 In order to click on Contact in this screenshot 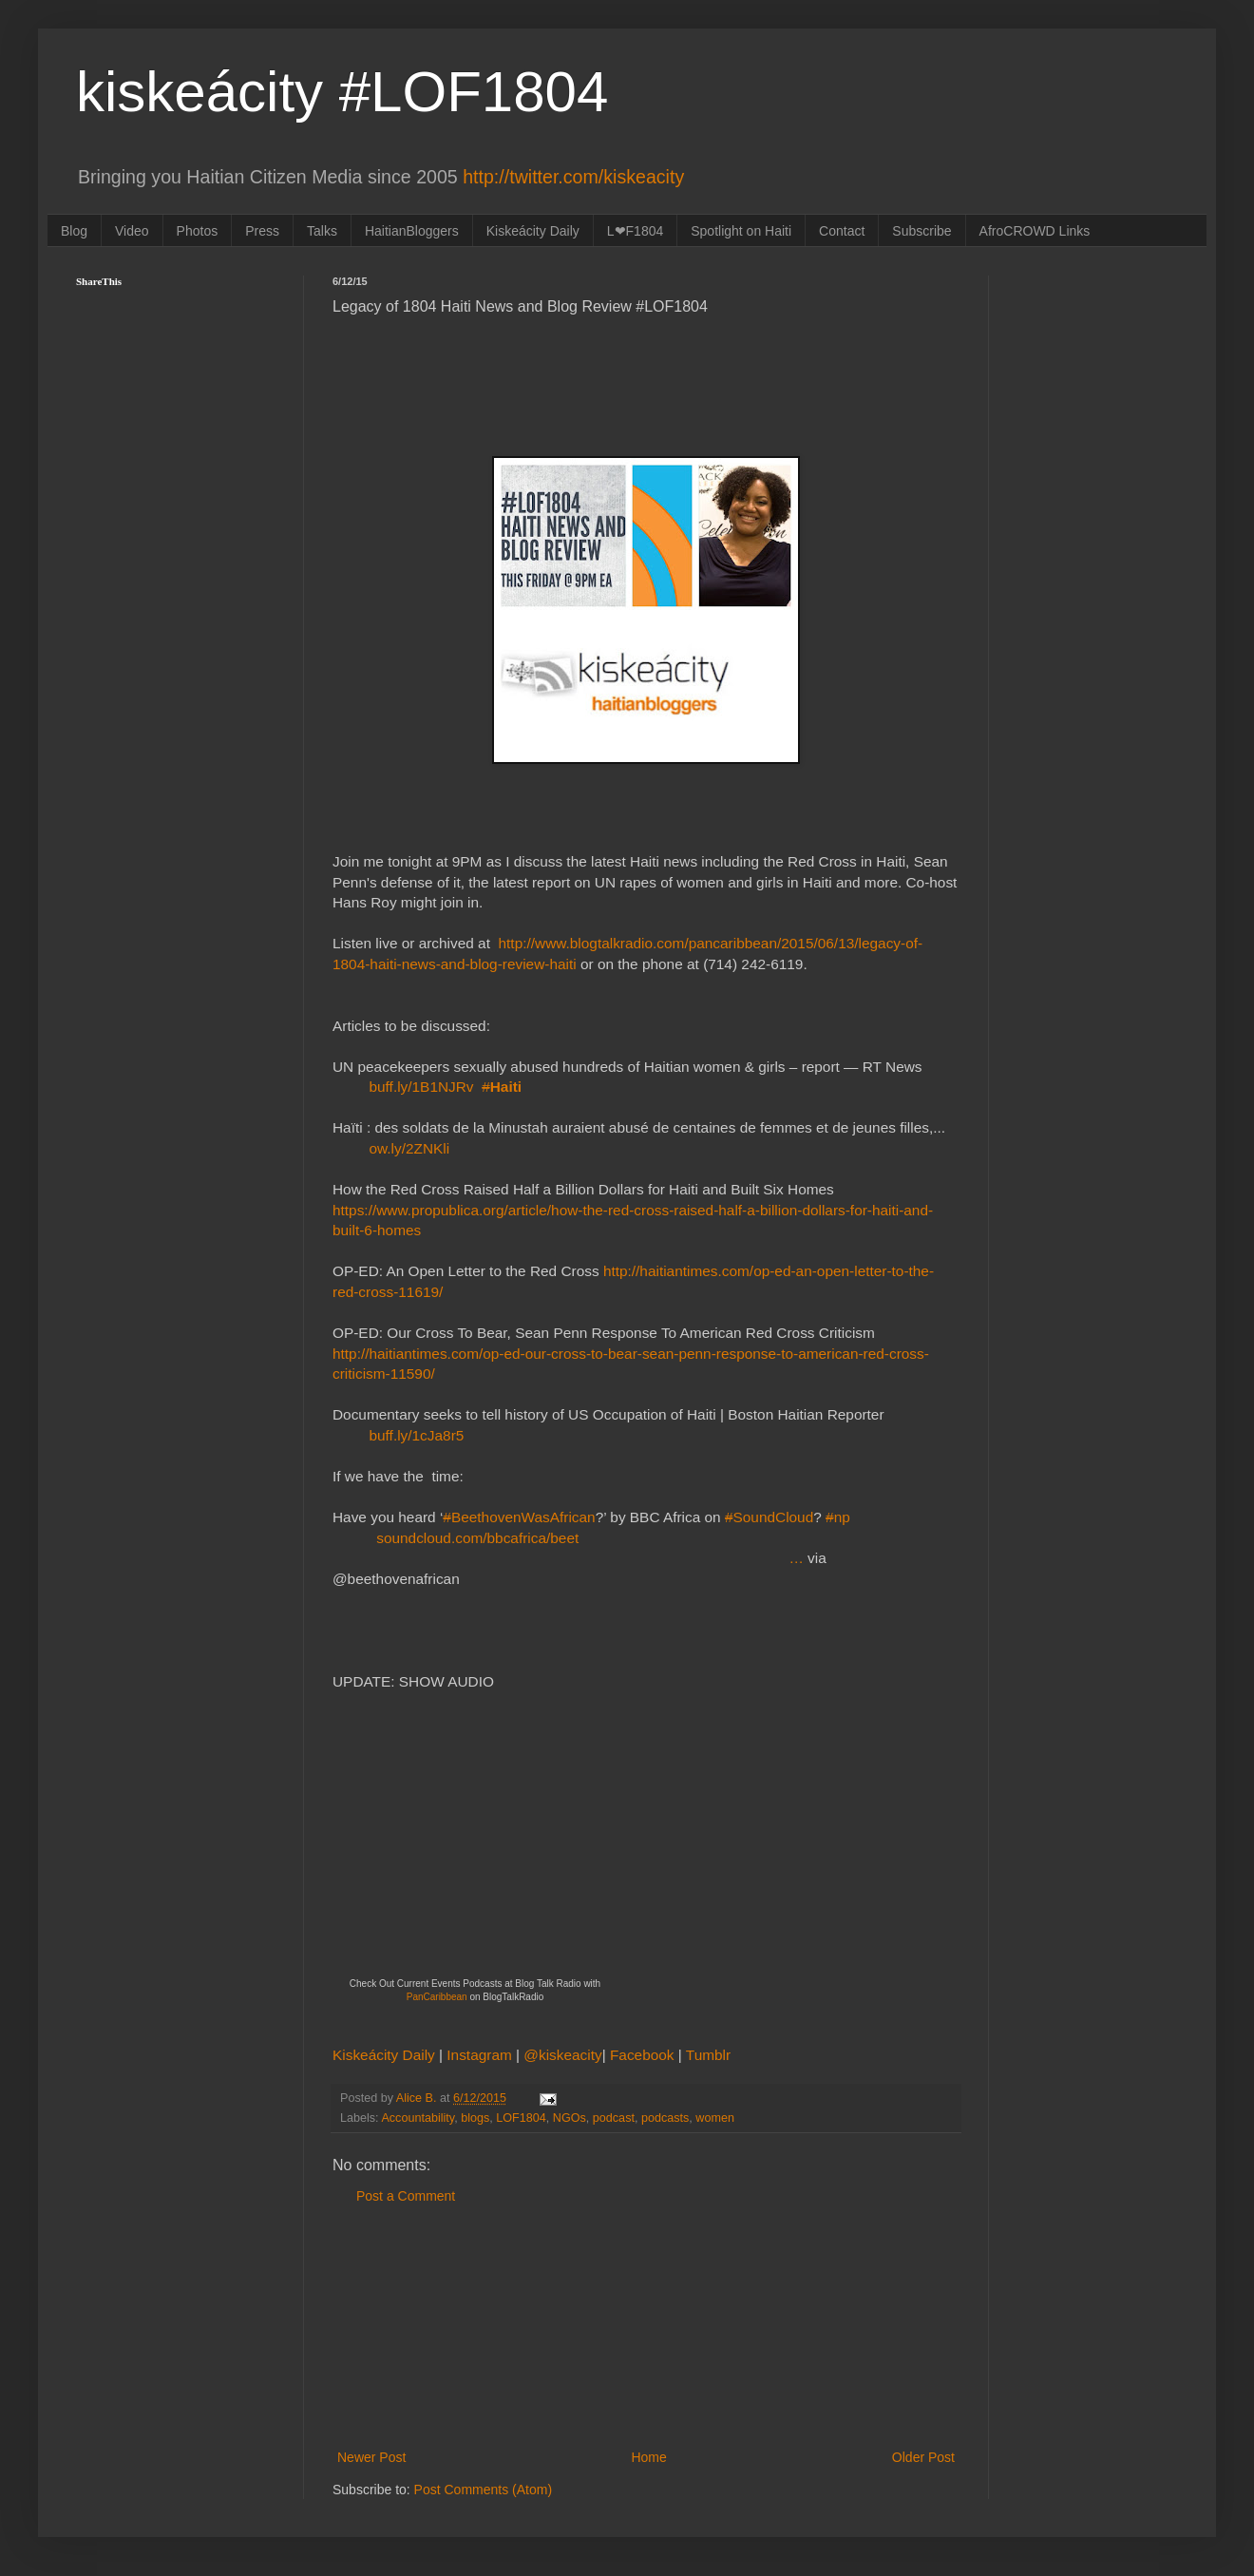, I will do `click(841, 231)`.